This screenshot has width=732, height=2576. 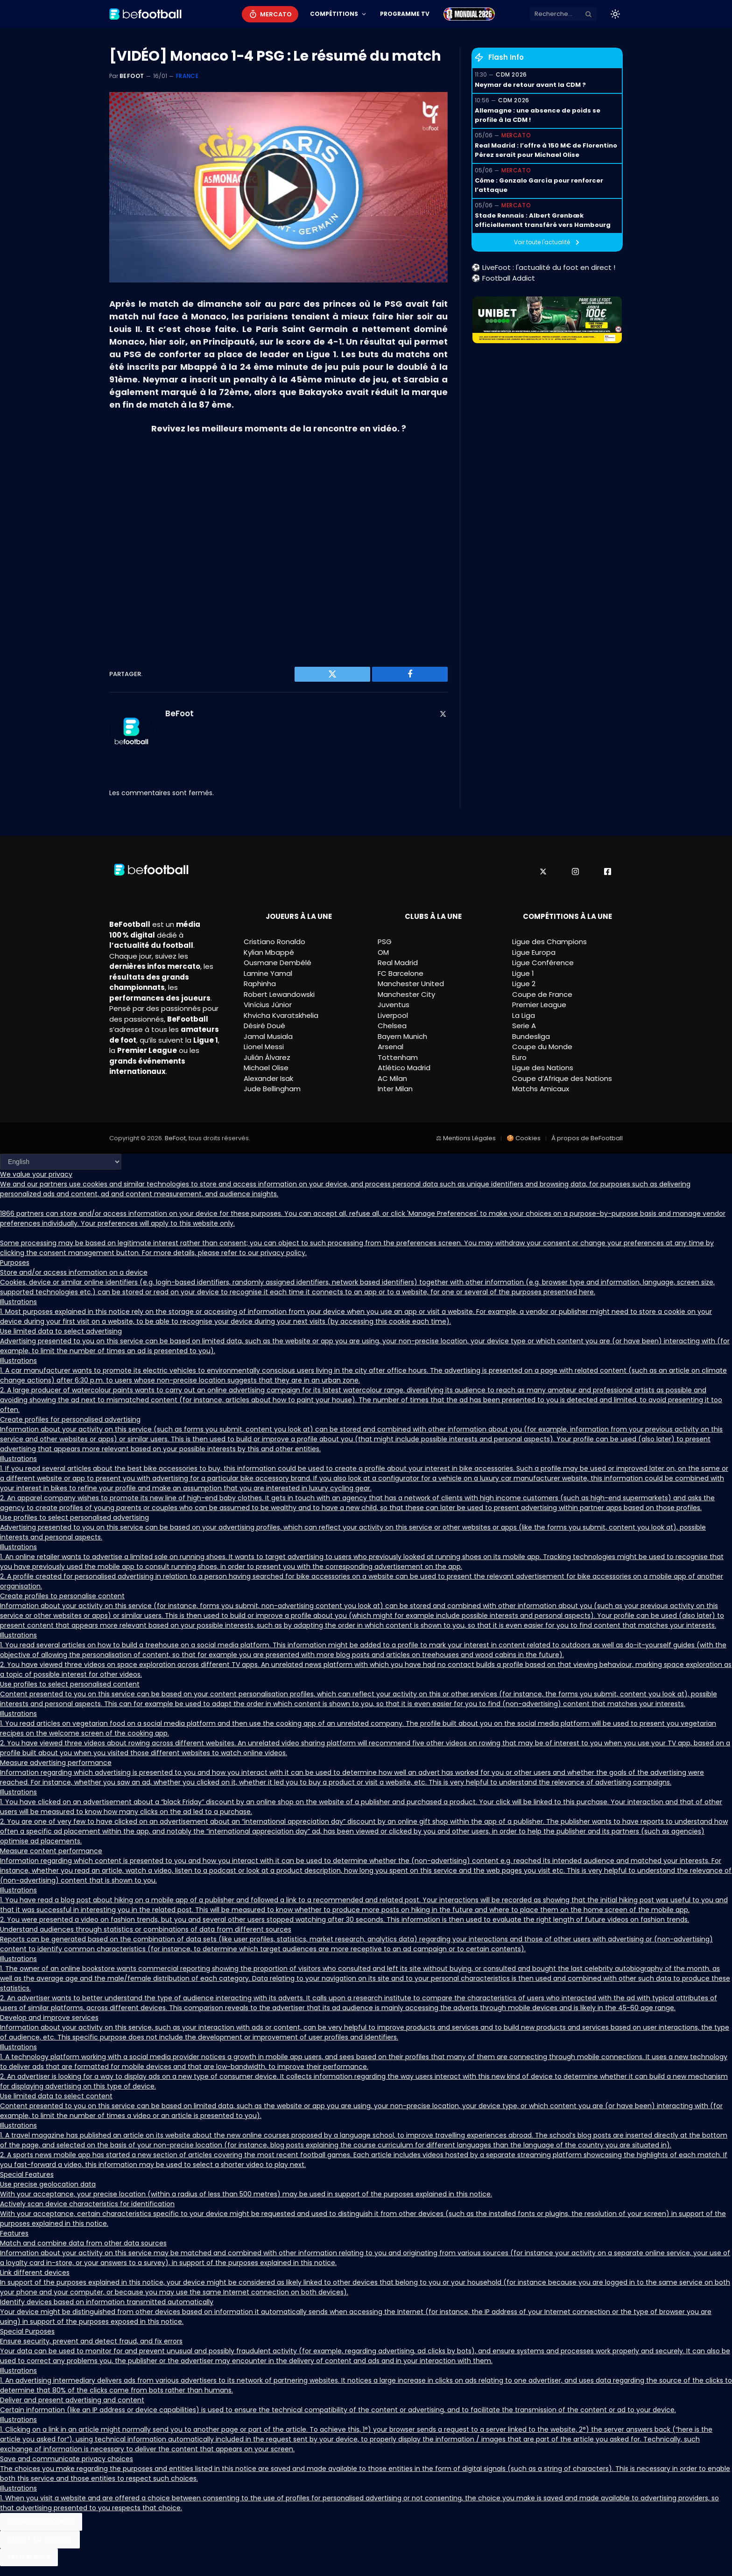 What do you see at coordinates (395, 1089) in the screenshot?
I see `Inter Milan` at bounding box center [395, 1089].